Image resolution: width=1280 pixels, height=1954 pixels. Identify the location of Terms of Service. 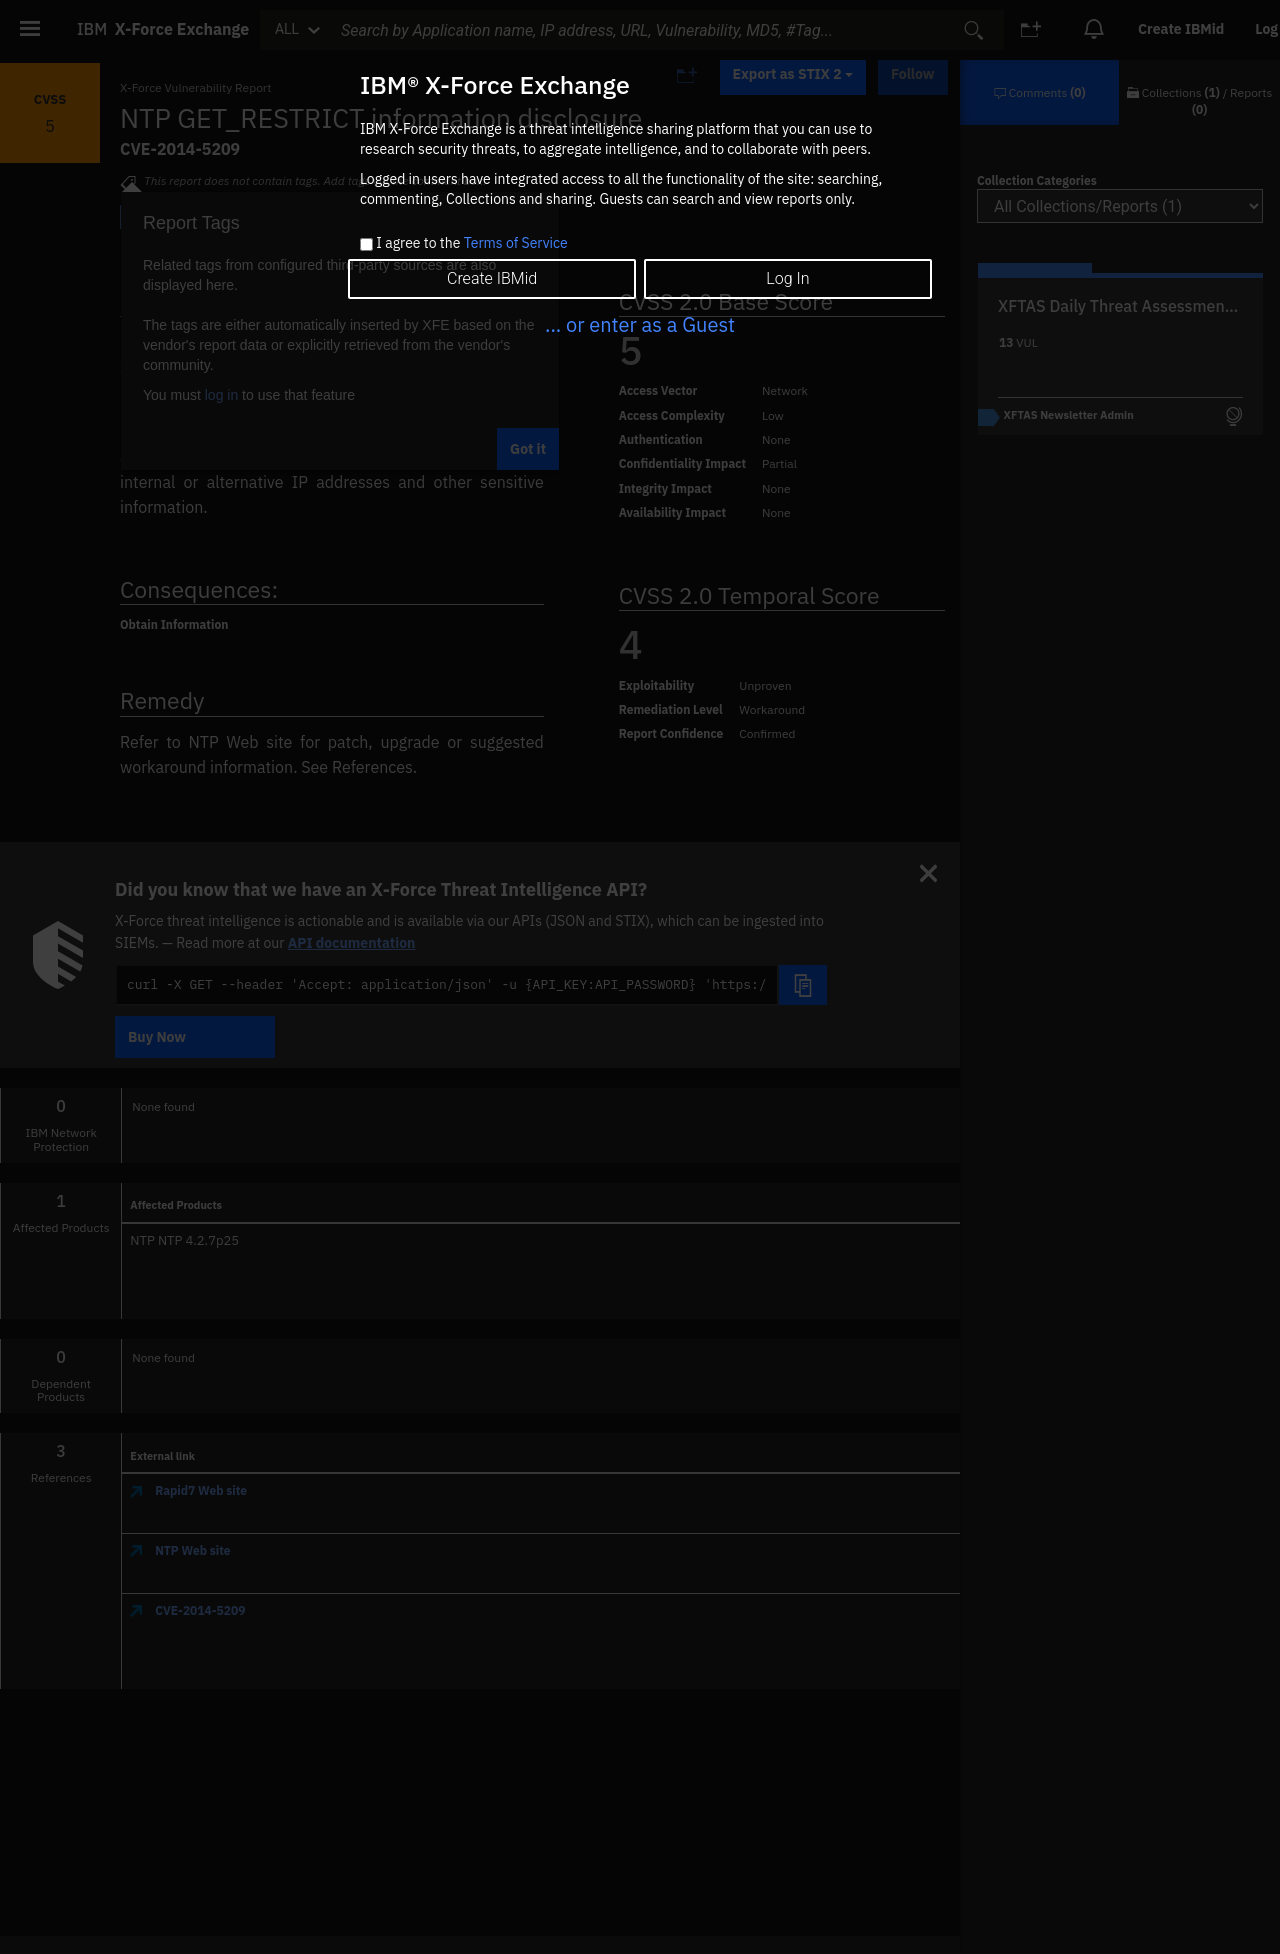
(516, 243).